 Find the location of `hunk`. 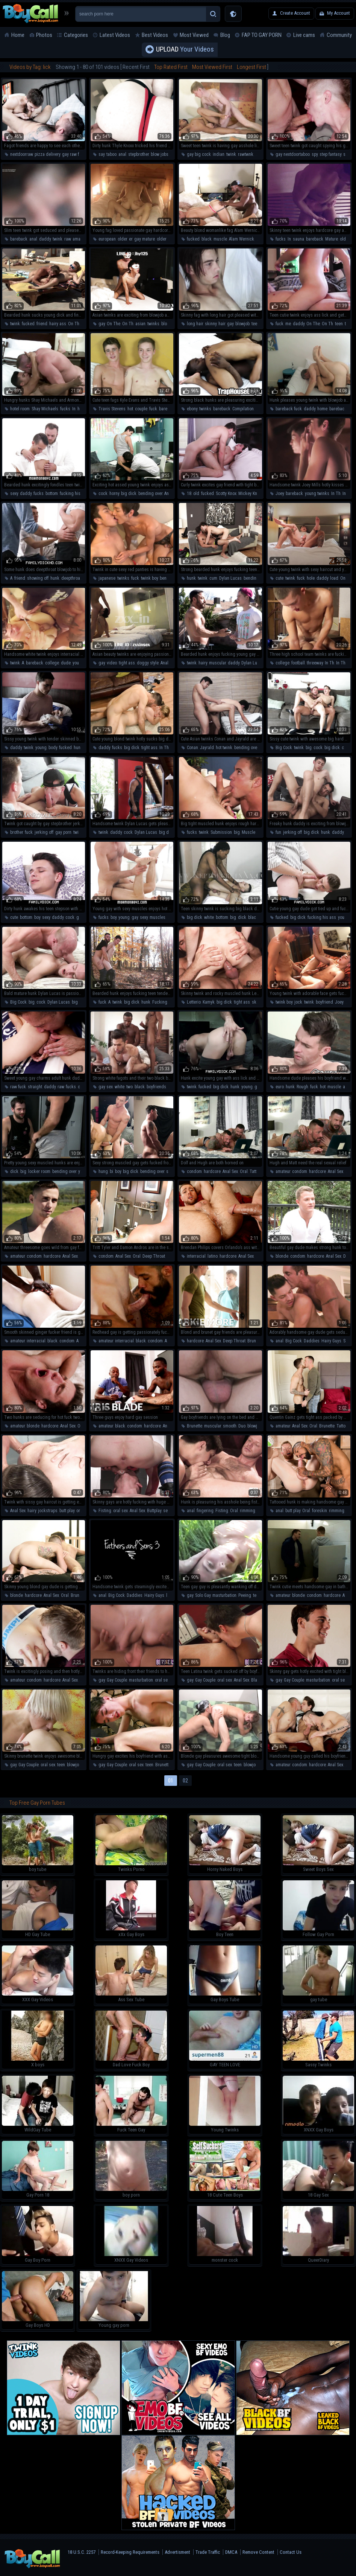

hunk is located at coordinates (54, 578).